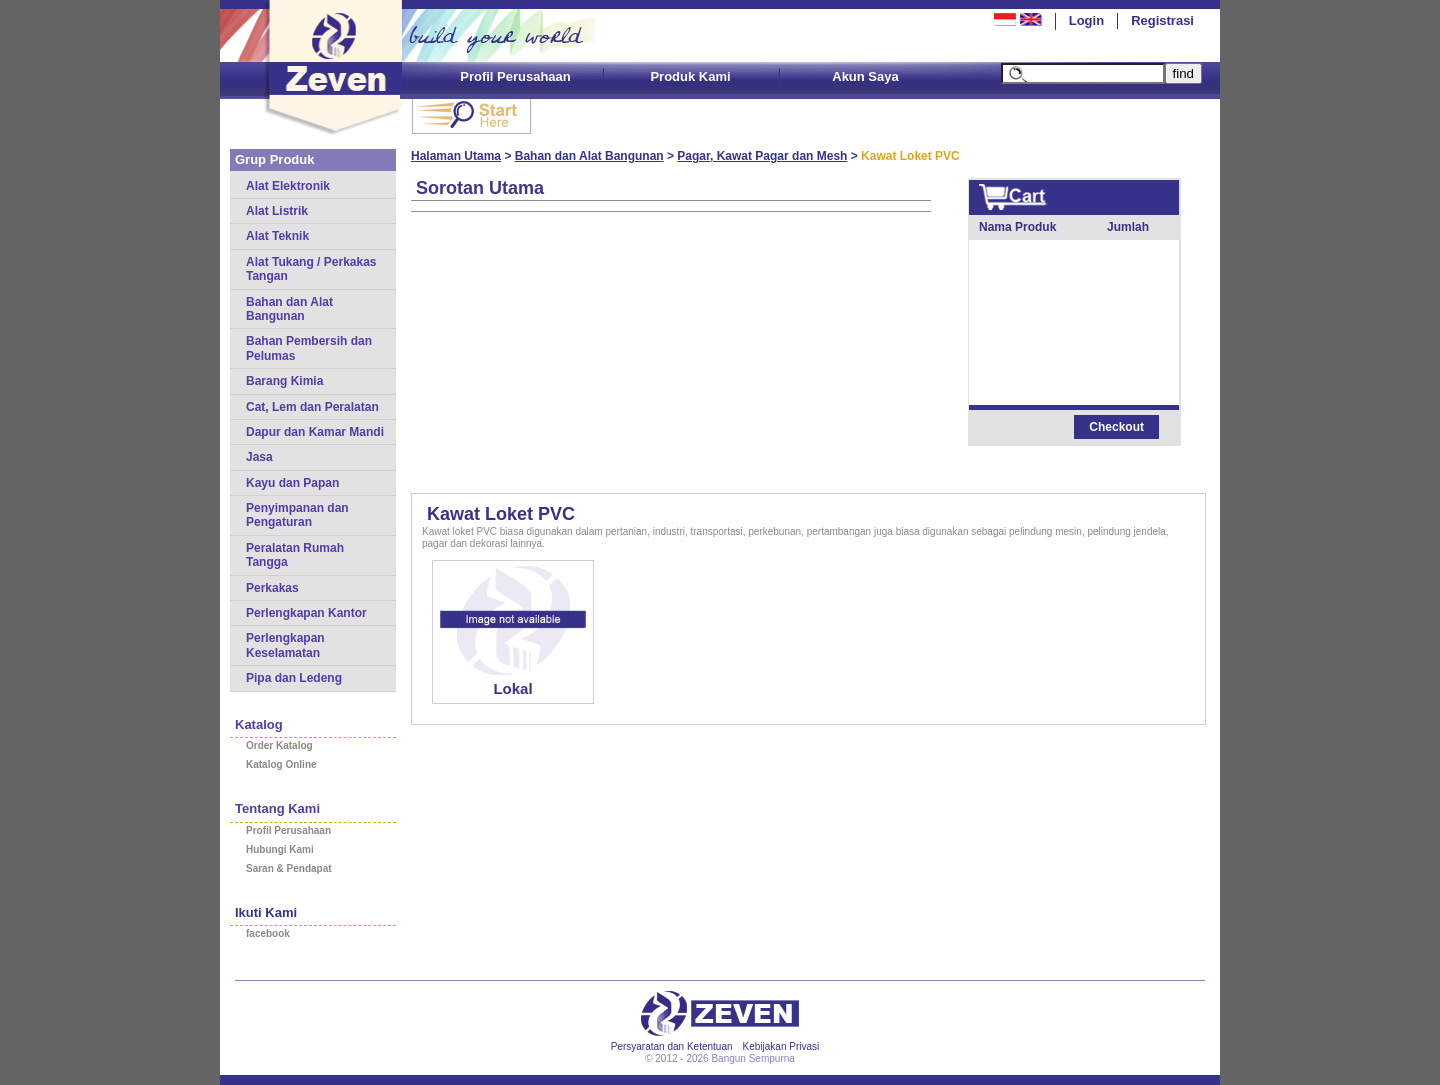 The width and height of the screenshot is (1440, 1085). What do you see at coordinates (289, 309) in the screenshot?
I see `Bahan dan Alat Bangunan` at bounding box center [289, 309].